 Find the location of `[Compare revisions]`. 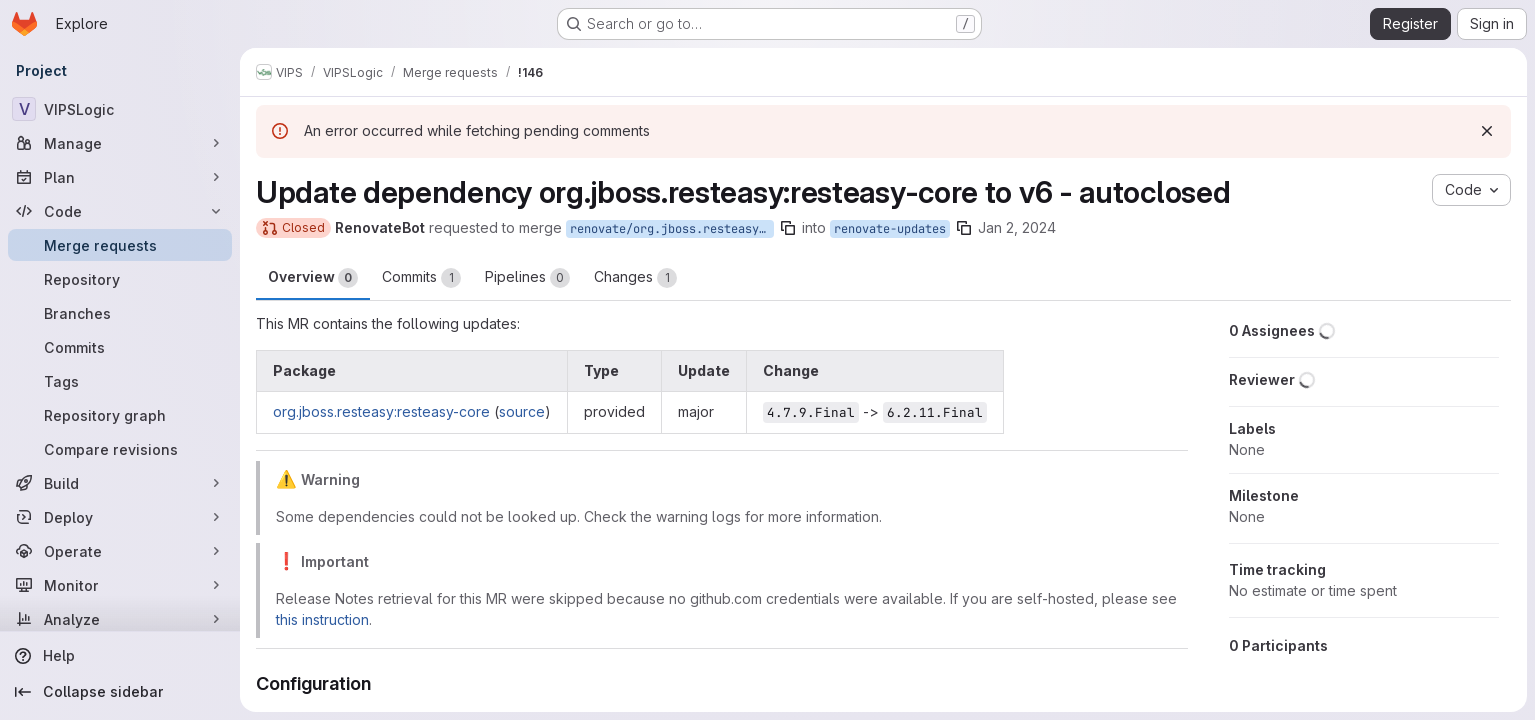

[Compare revisions] is located at coordinates (120, 449).